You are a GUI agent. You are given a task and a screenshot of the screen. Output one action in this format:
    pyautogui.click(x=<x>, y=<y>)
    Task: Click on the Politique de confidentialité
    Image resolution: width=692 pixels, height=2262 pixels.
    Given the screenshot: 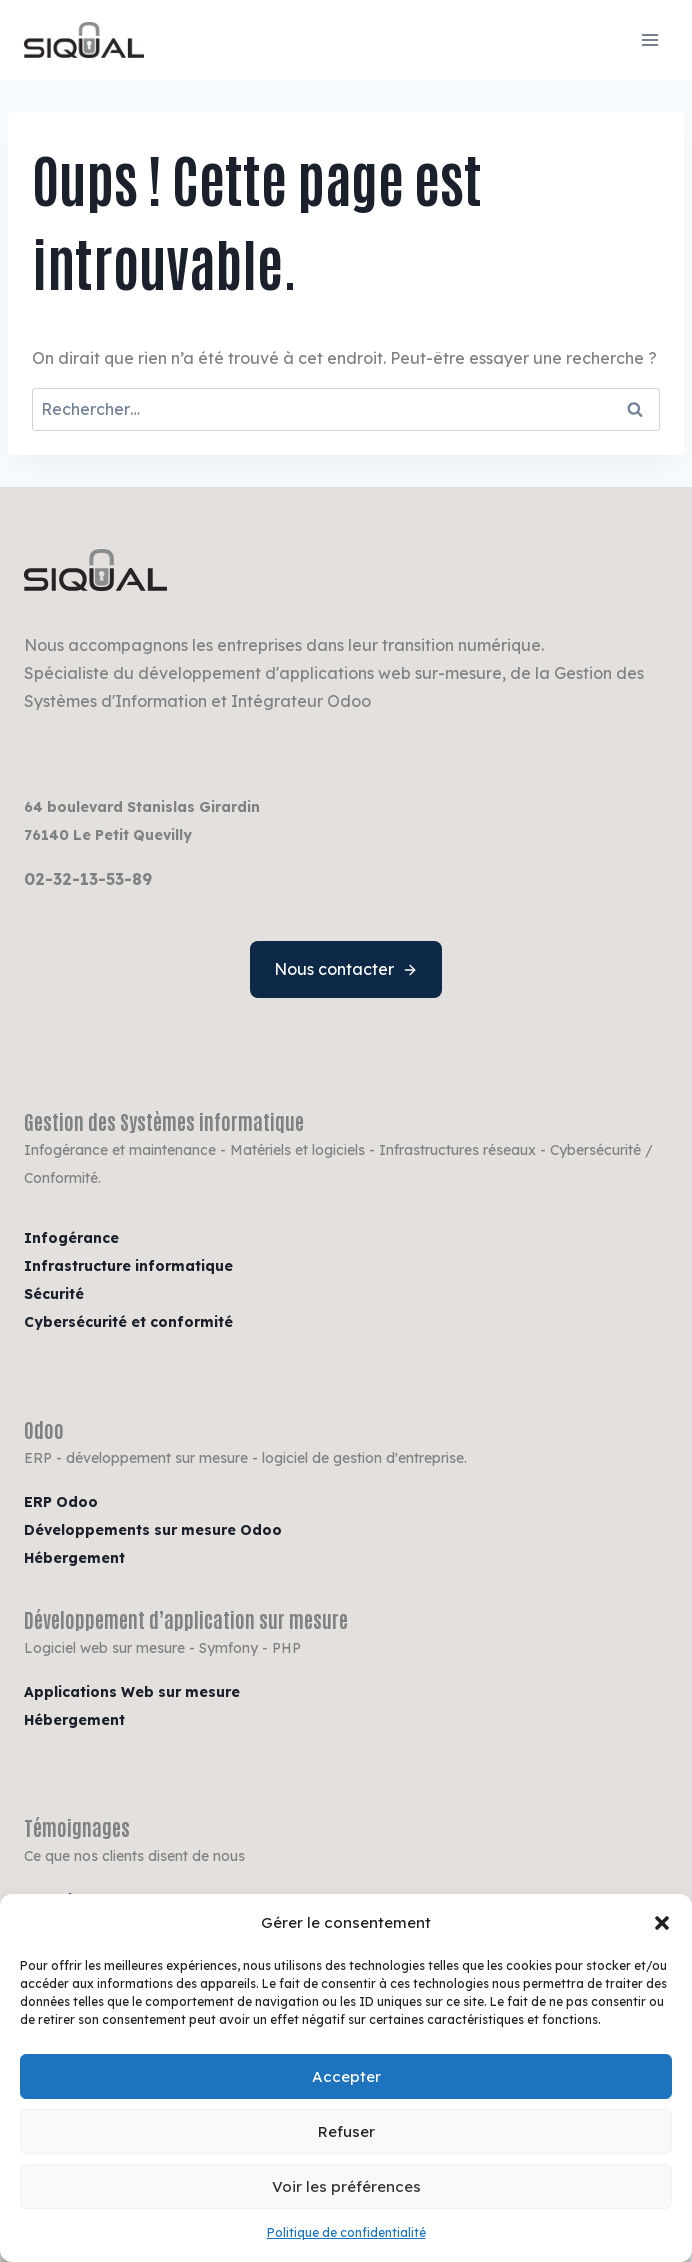 What is the action you would take?
    pyautogui.click(x=346, y=2232)
    